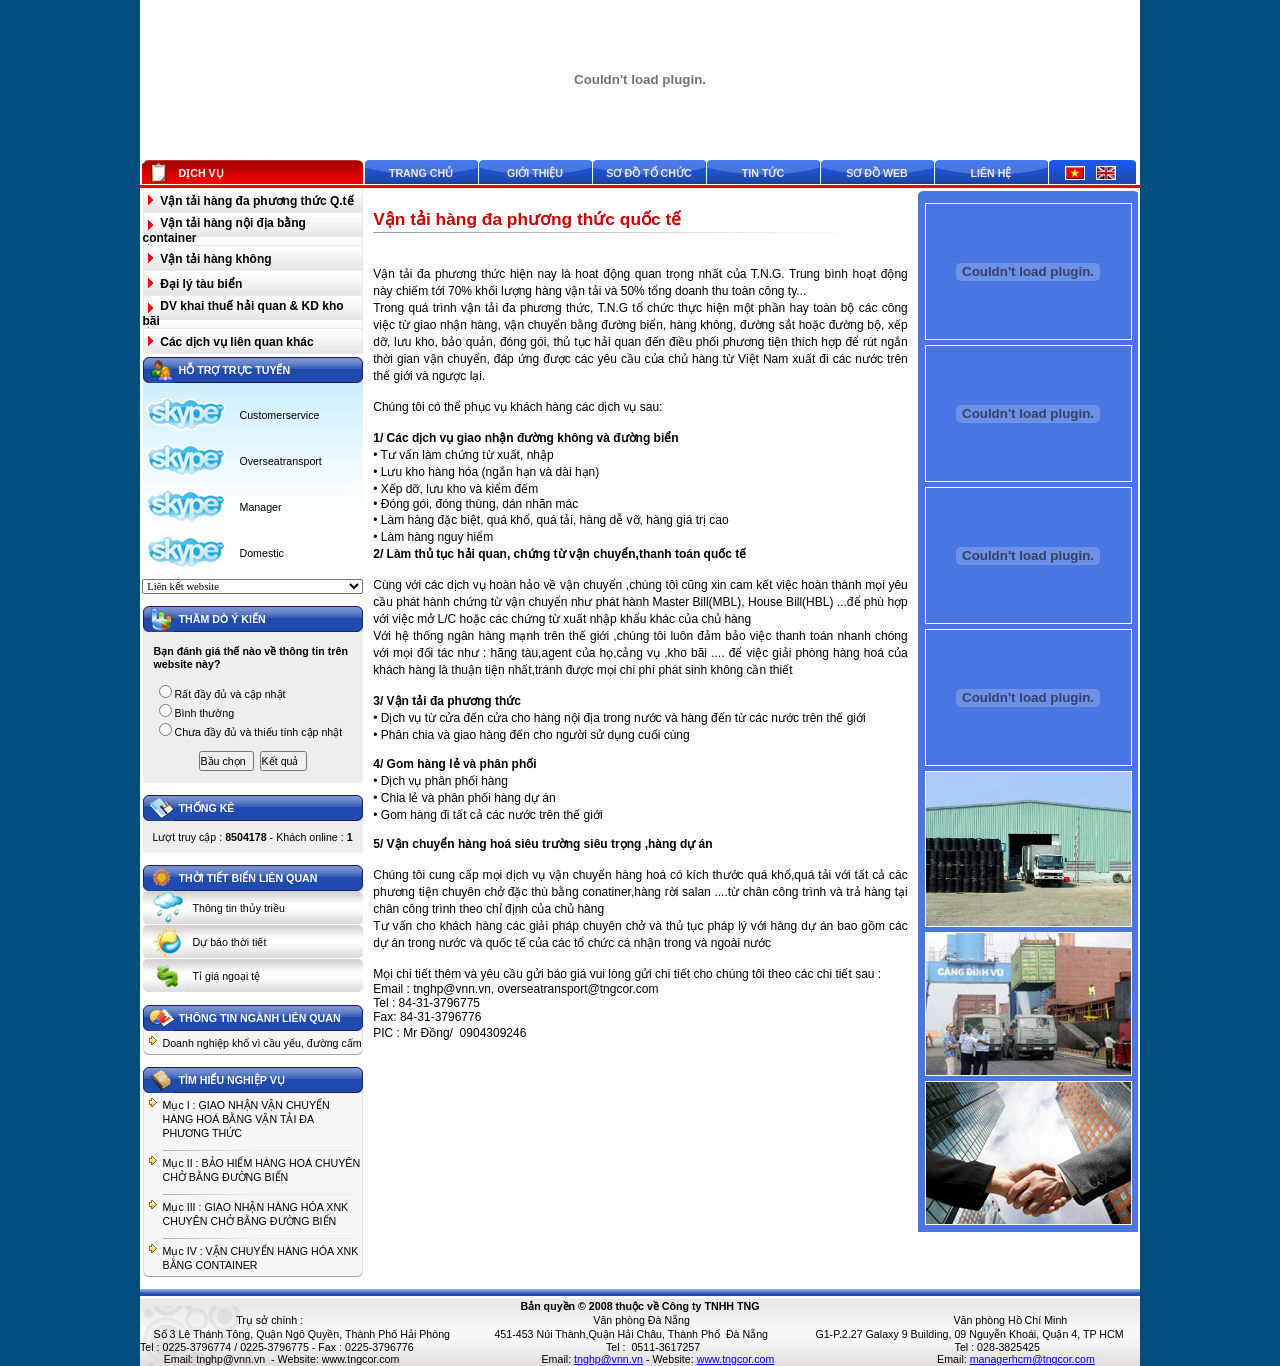  What do you see at coordinates (227, 976) in the screenshot?
I see `Tỉ giá ngoại tệ` at bounding box center [227, 976].